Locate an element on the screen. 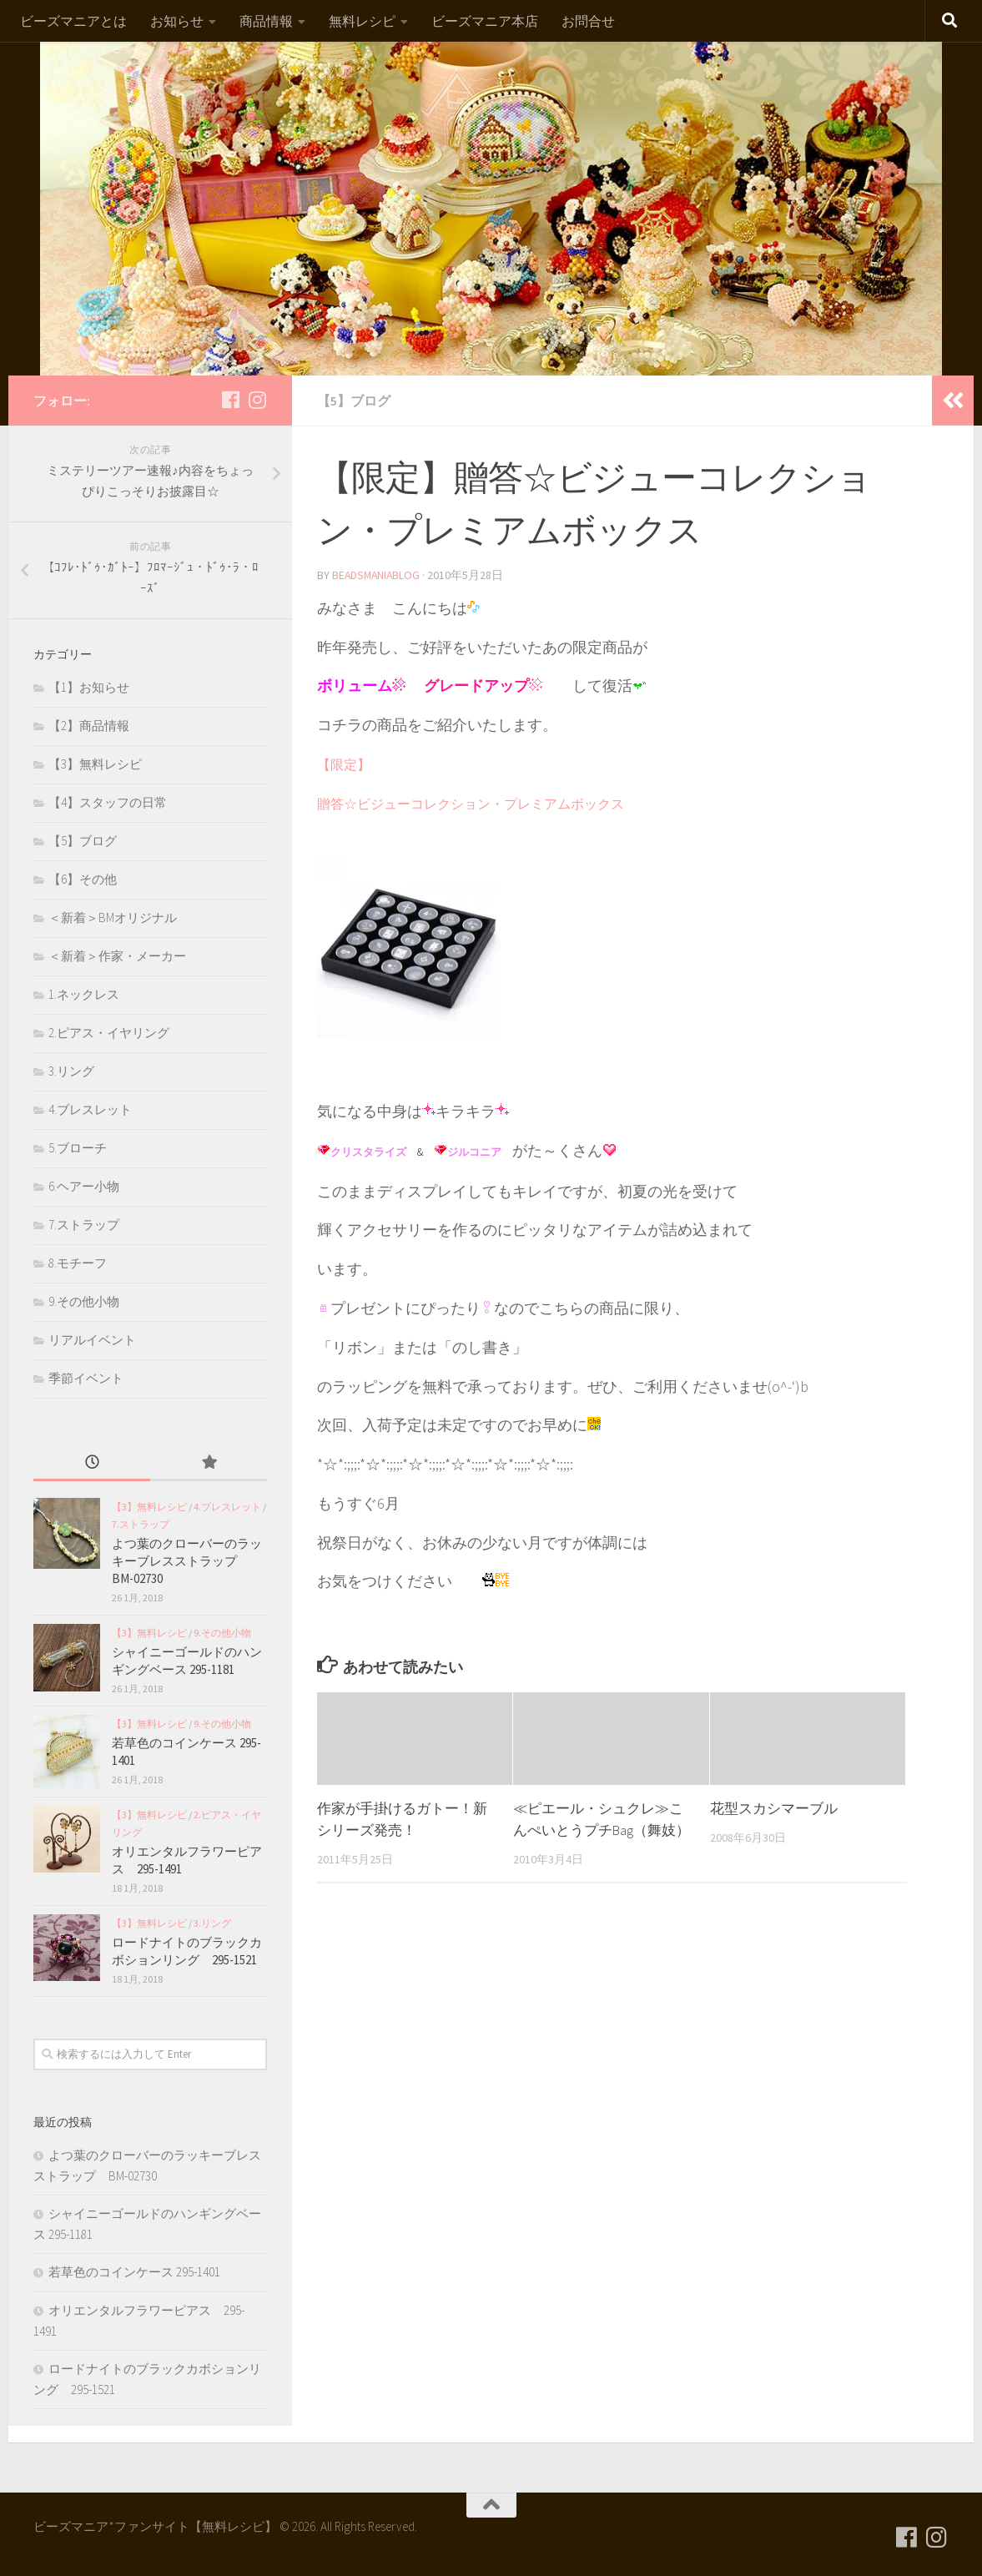  [フォローする Instagram] is located at coordinates (257, 400).